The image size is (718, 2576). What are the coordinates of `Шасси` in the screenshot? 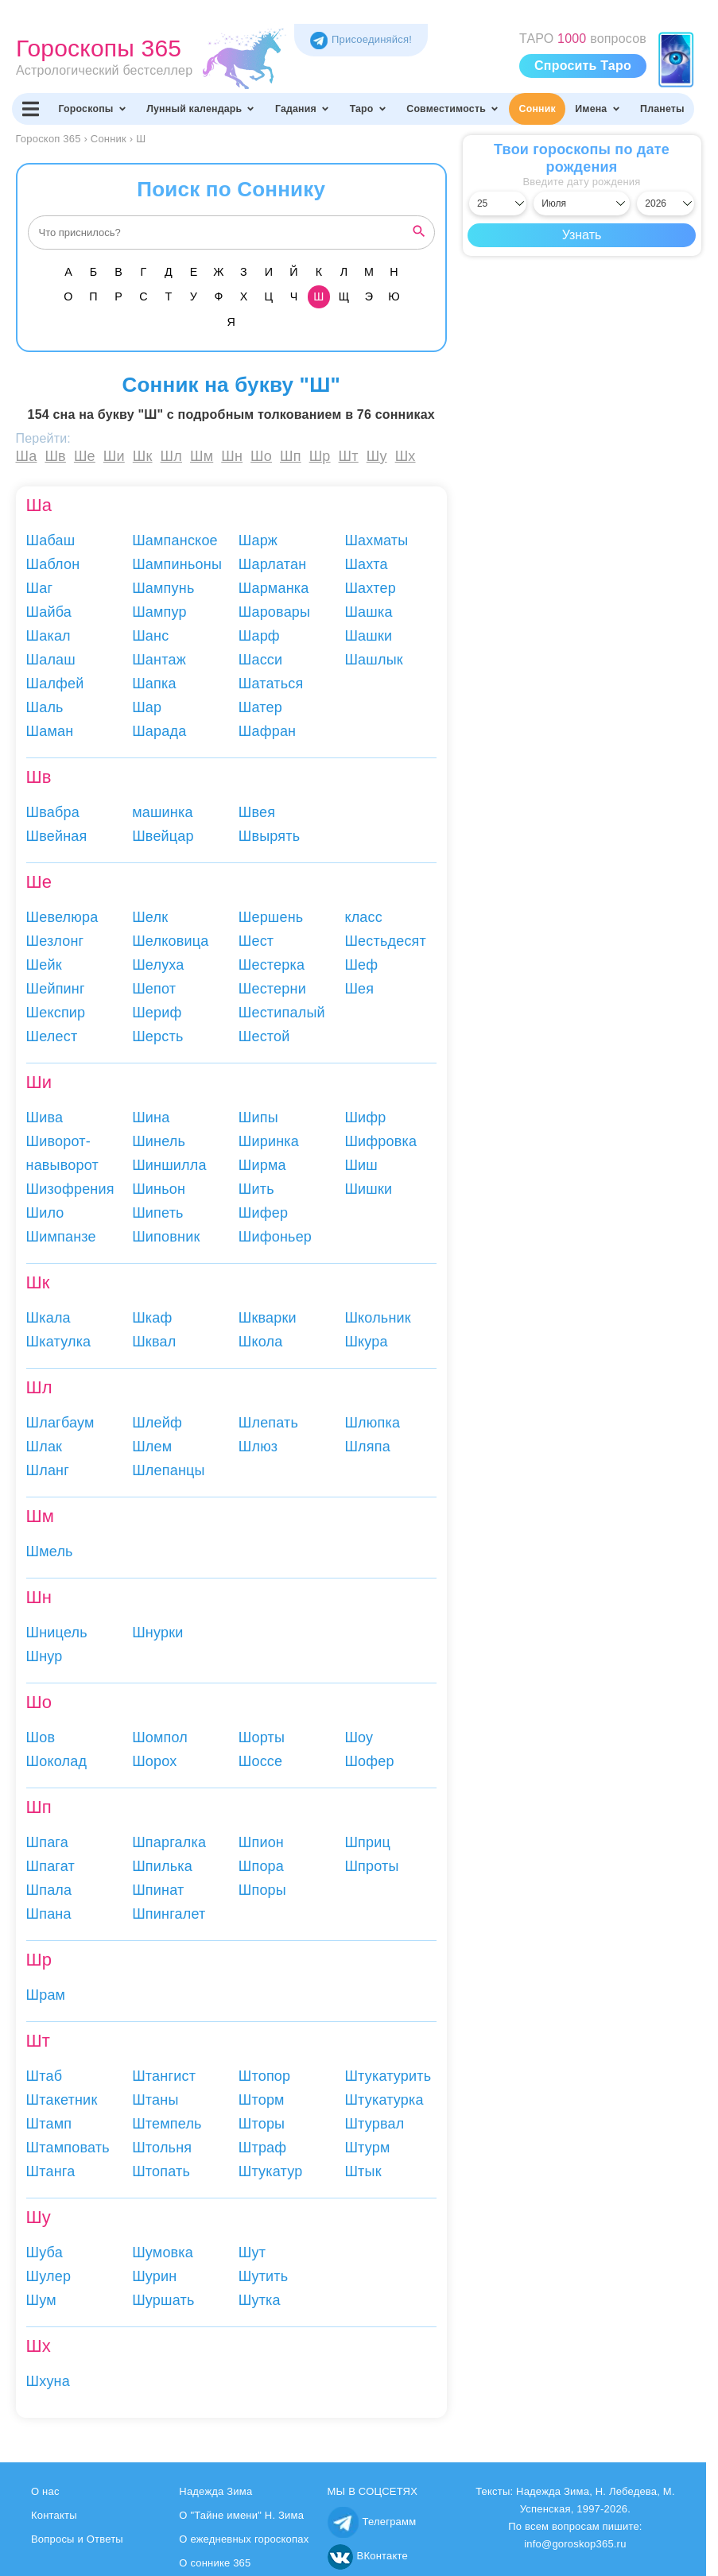 It's located at (261, 660).